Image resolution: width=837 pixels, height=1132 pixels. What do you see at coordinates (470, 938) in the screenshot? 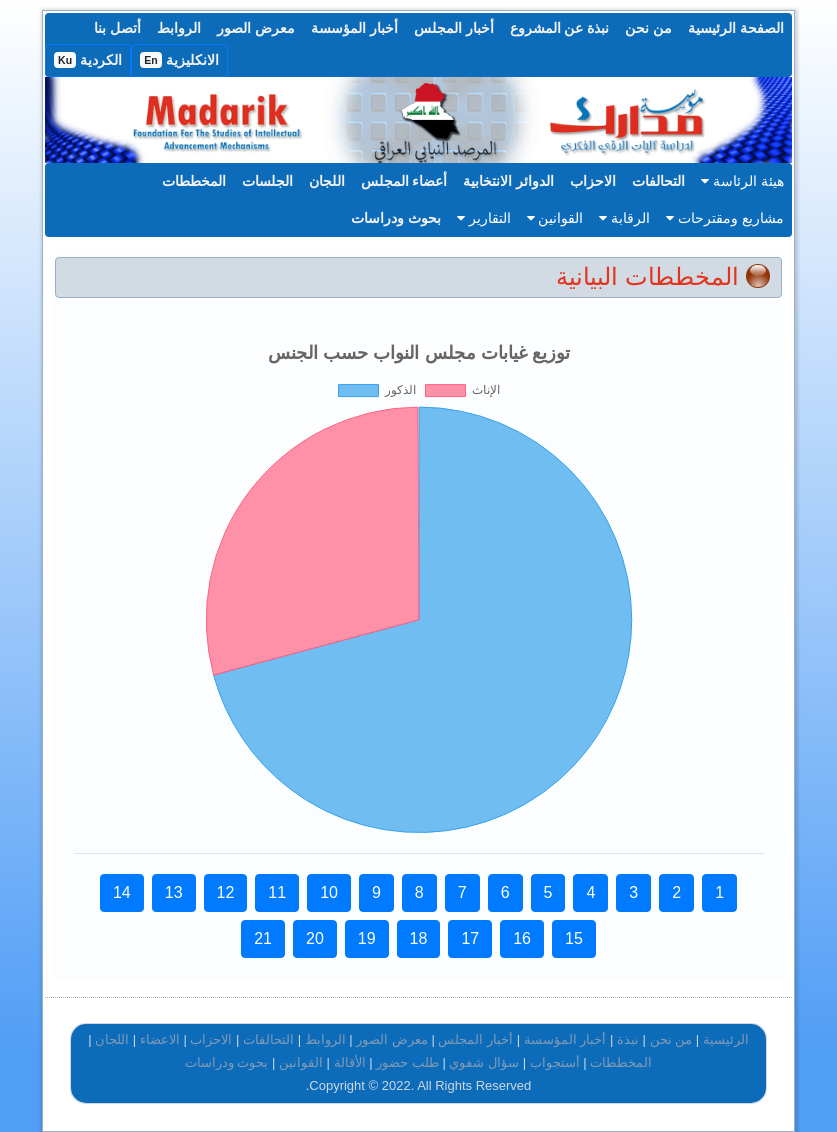
I see `17` at bounding box center [470, 938].